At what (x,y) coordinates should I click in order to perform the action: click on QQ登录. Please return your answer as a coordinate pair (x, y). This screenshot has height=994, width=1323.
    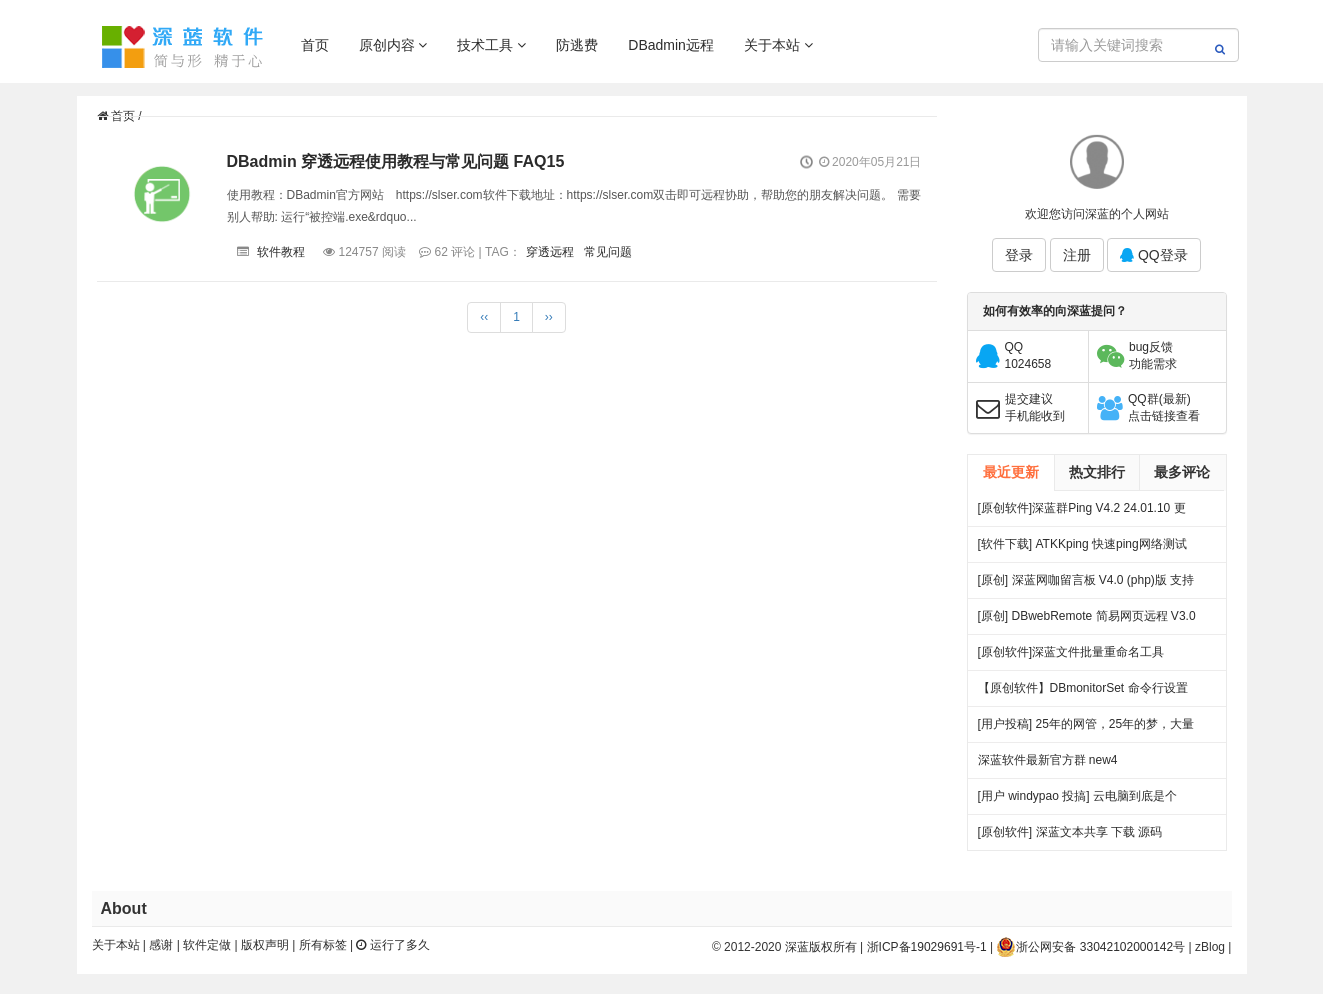
    Looking at the image, I should click on (1154, 255).